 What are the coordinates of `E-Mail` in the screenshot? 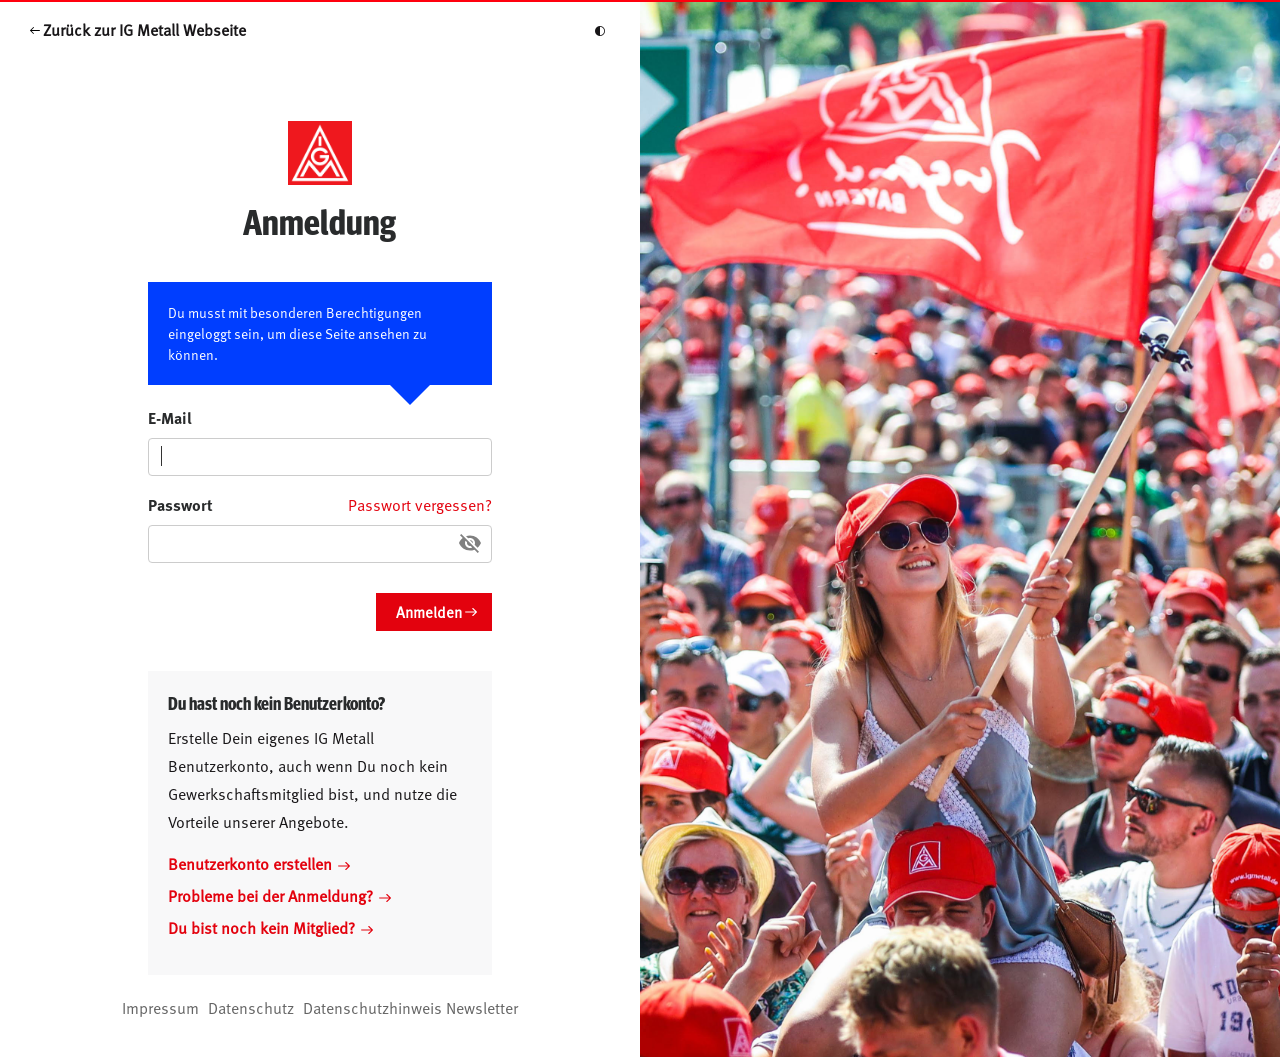 It's located at (170, 417).